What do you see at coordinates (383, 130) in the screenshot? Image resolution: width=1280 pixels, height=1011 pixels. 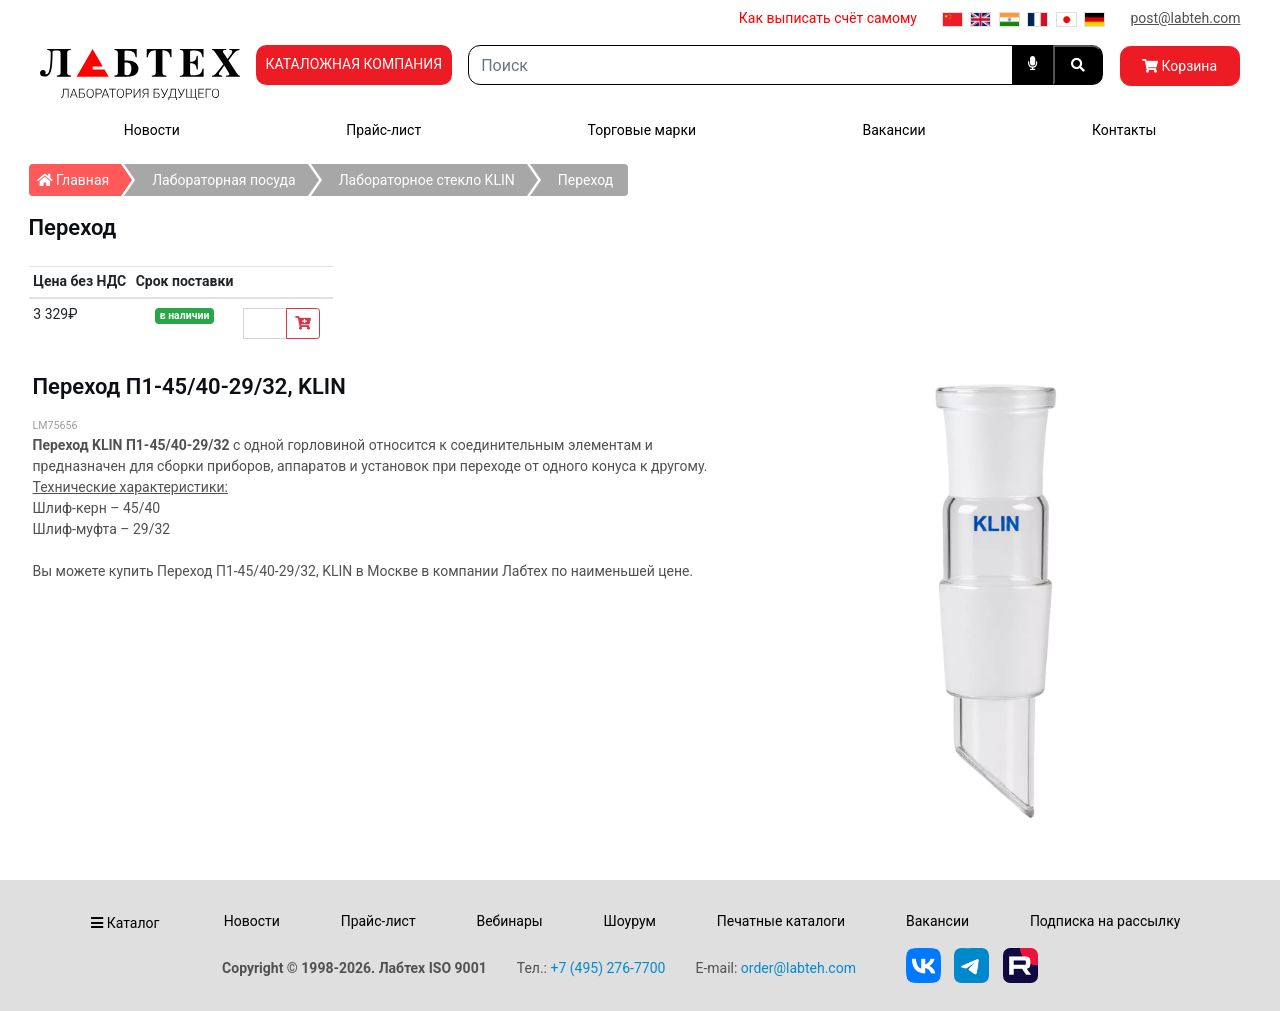 I see `Прайс-лист` at bounding box center [383, 130].